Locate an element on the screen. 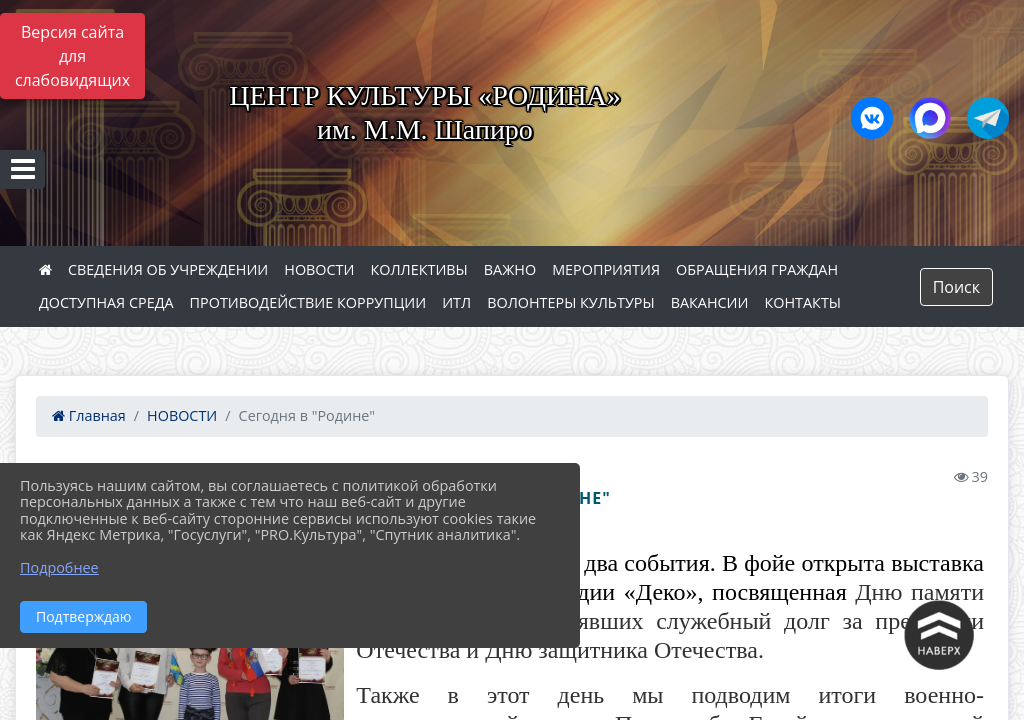 The image size is (1024, 720). КОЛЛЕКТИВЫ is located at coordinates (418, 269).